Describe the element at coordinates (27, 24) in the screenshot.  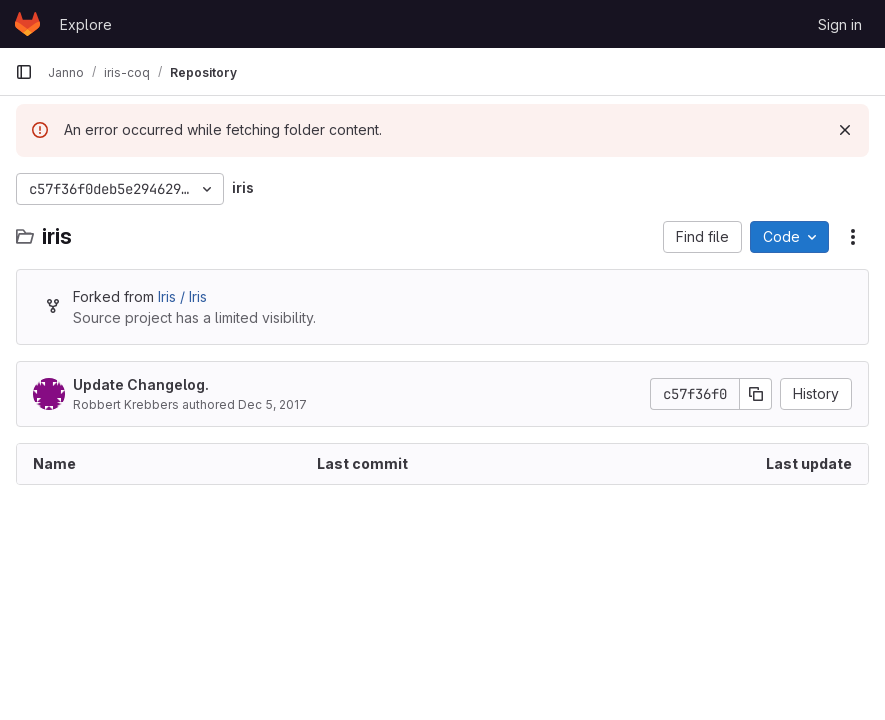
I see `[Homepage]` at that location.